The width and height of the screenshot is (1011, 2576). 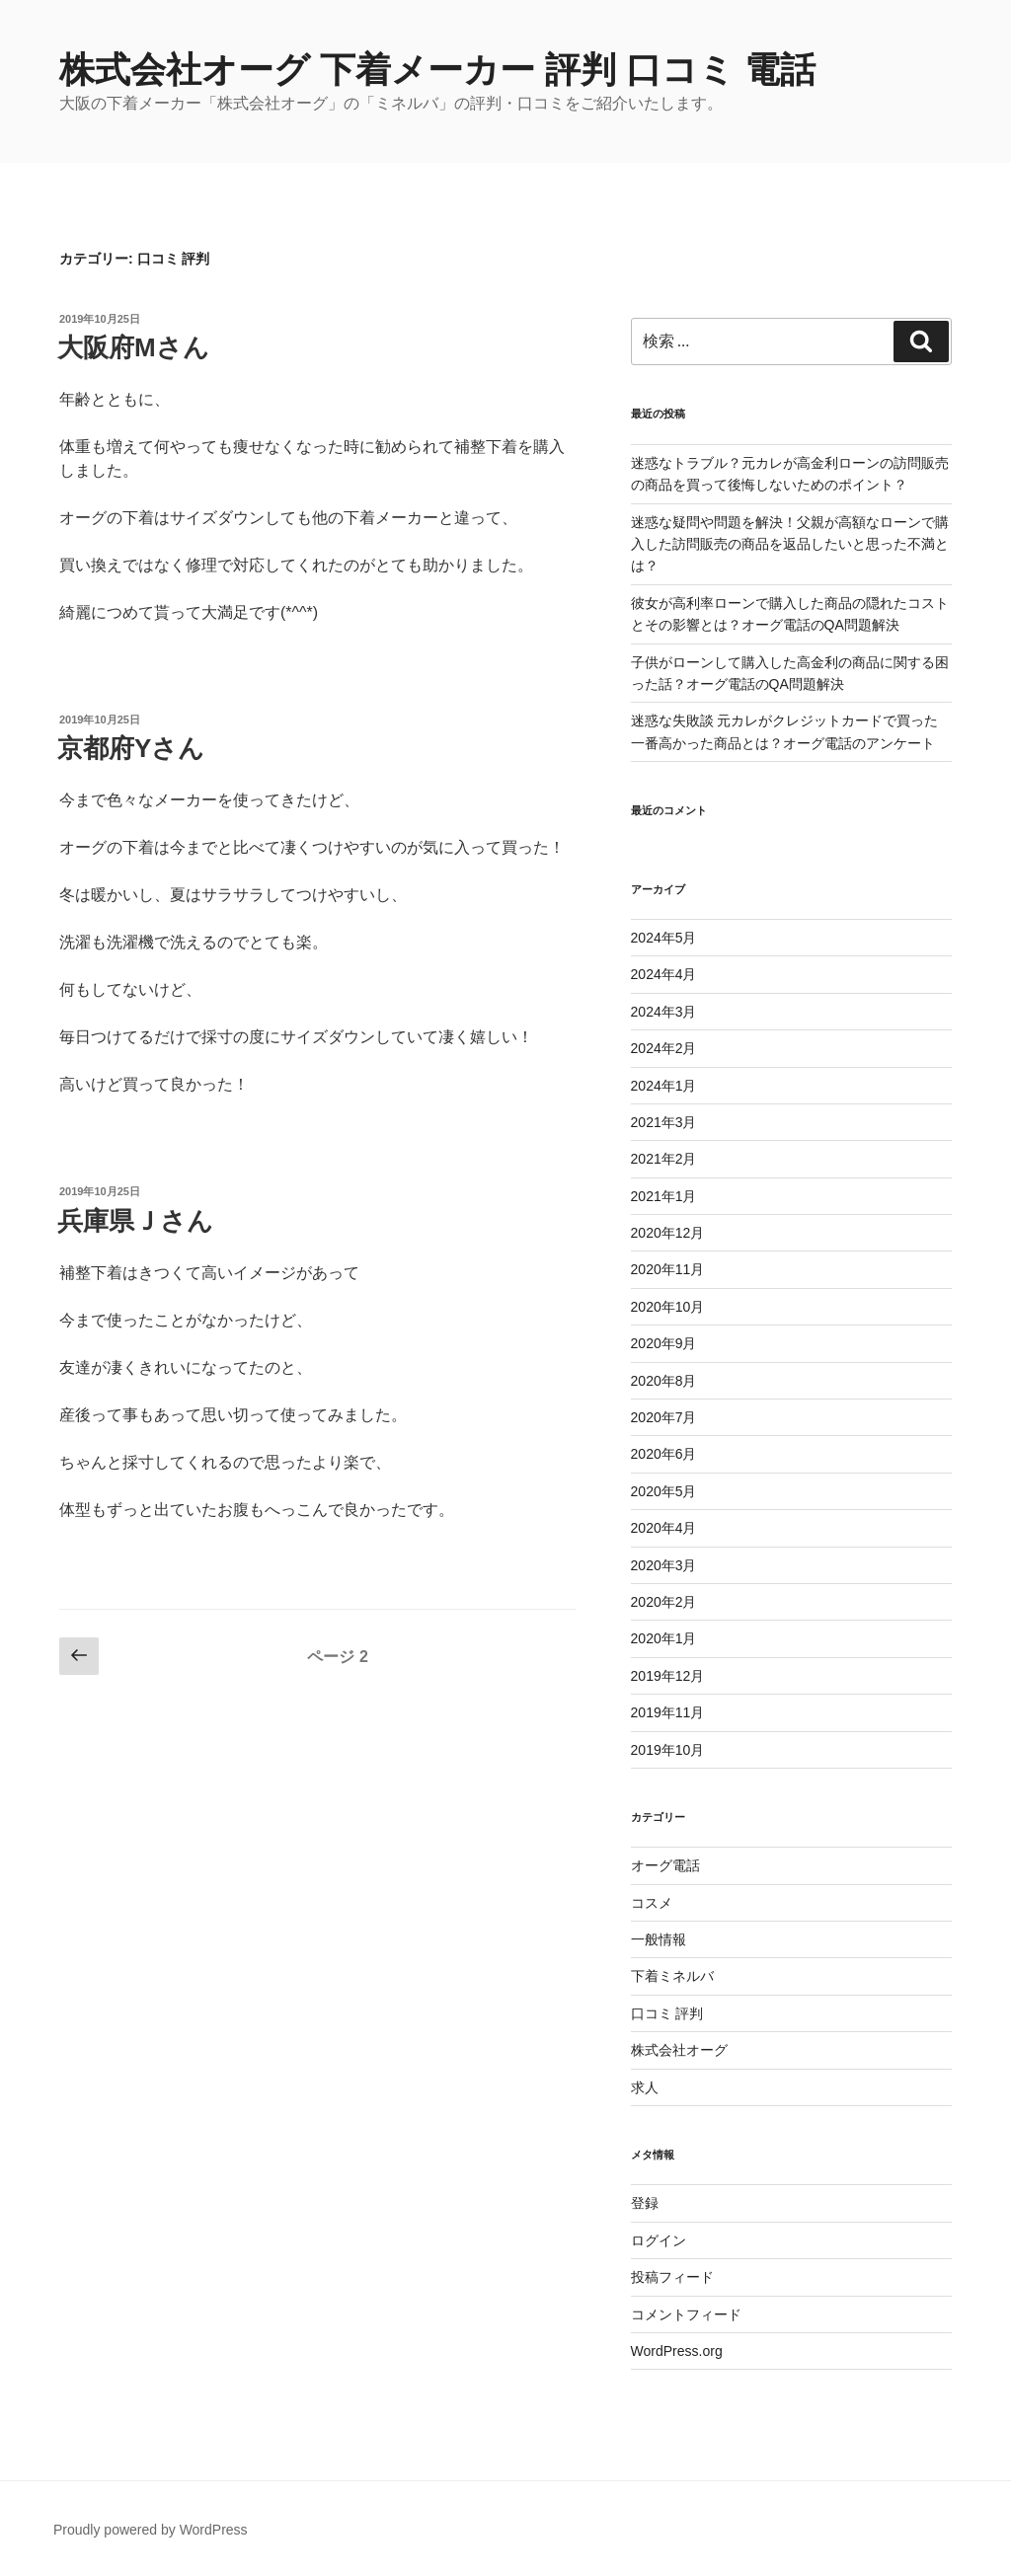 What do you see at coordinates (668, 1750) in the screenshot?
I see `2019年10月` at bounding box center [668, 1750].